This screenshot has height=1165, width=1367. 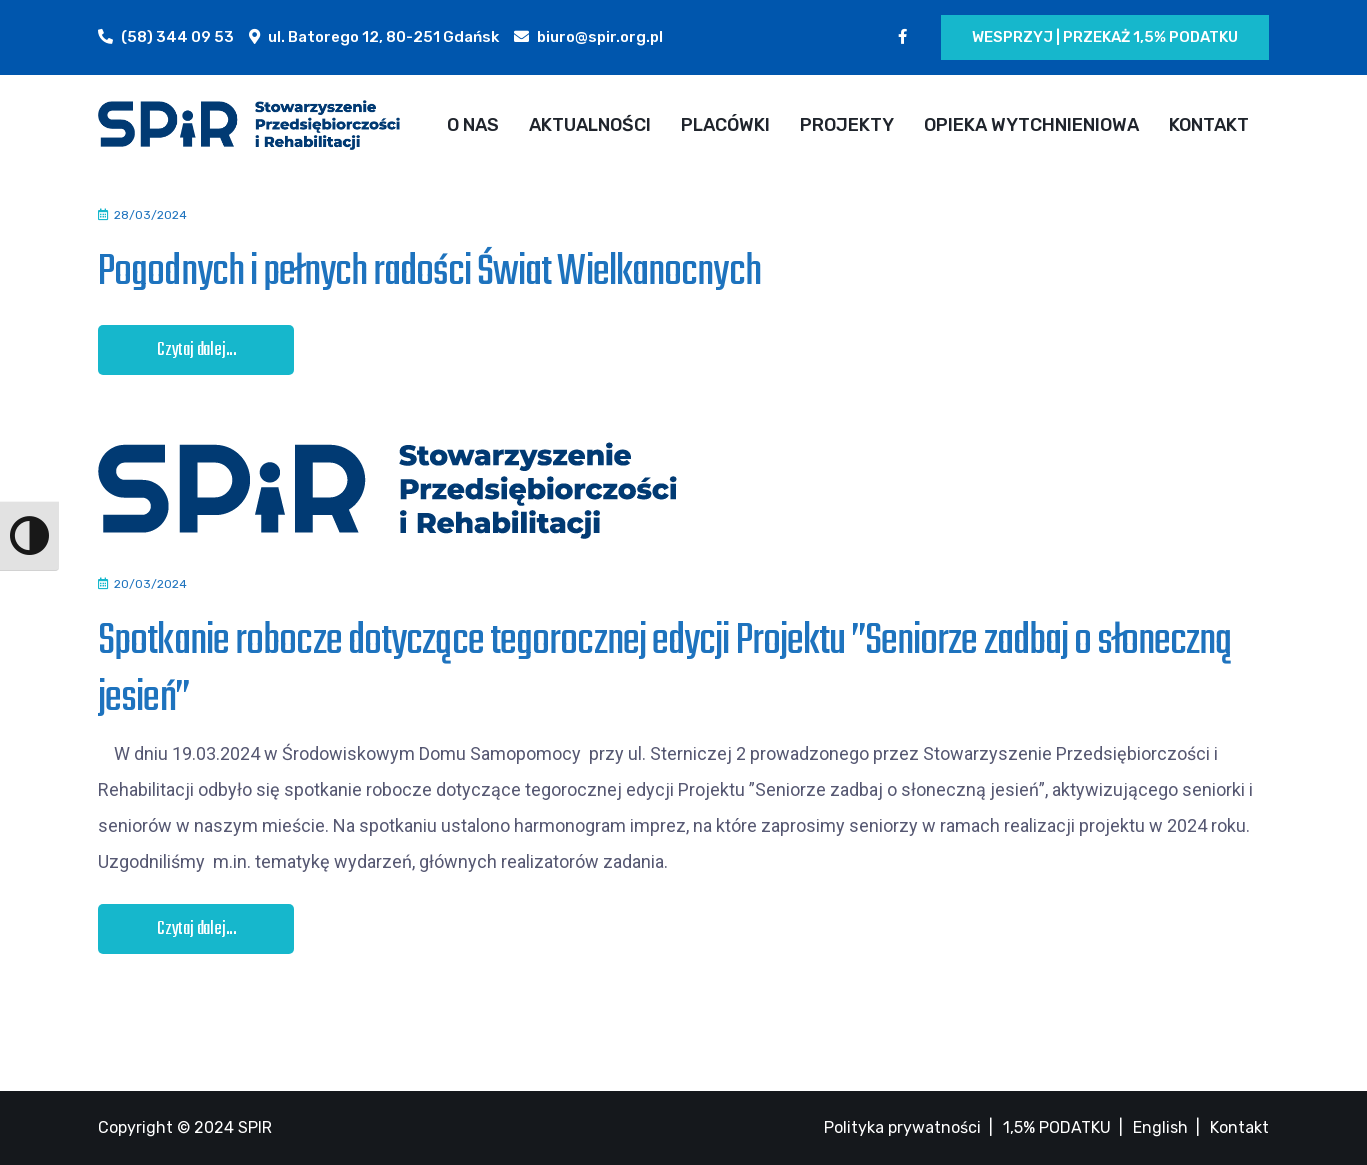 What do you see at coordinates (150, 584) in the screenshot?
I see `20/03/2024` at bounding box center [150, 584].